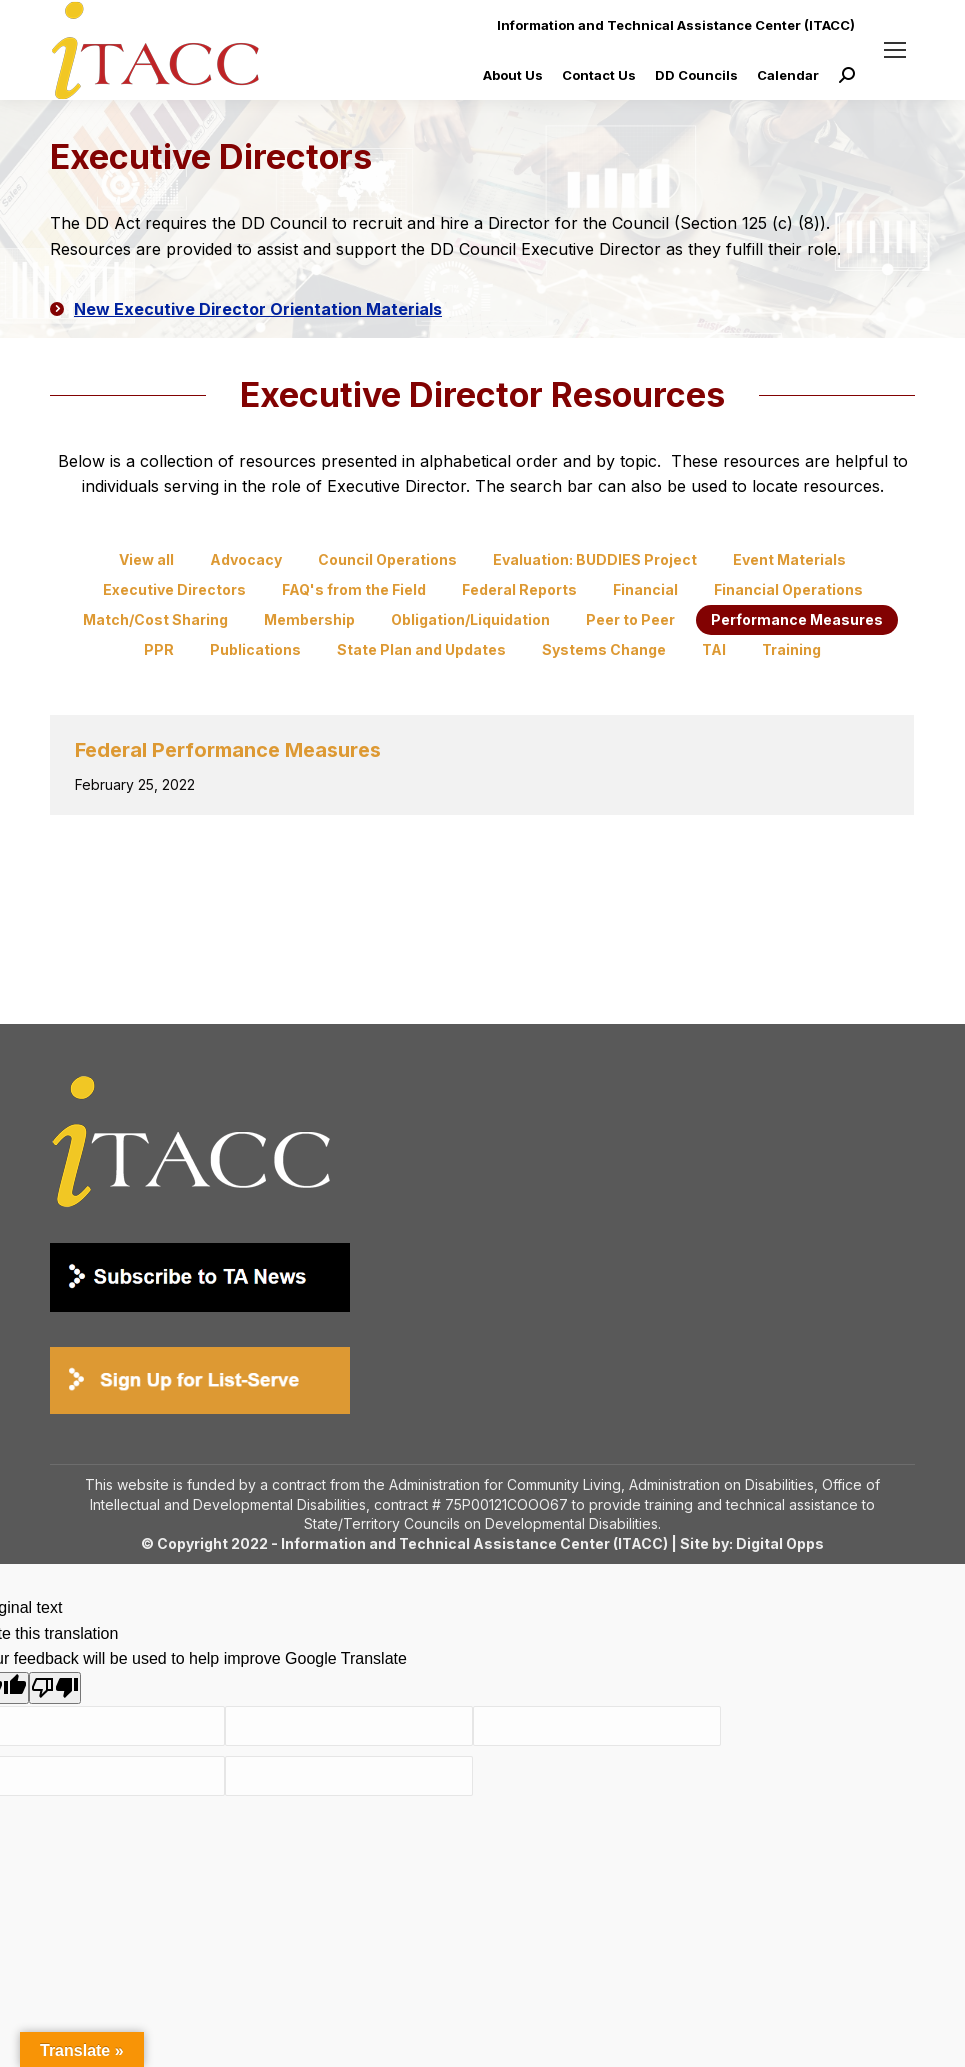 The width and height of the screenshot is (965, 2067). I want to click on Performance Measures [Apply filter: Performance Measures], so click(797, 619).